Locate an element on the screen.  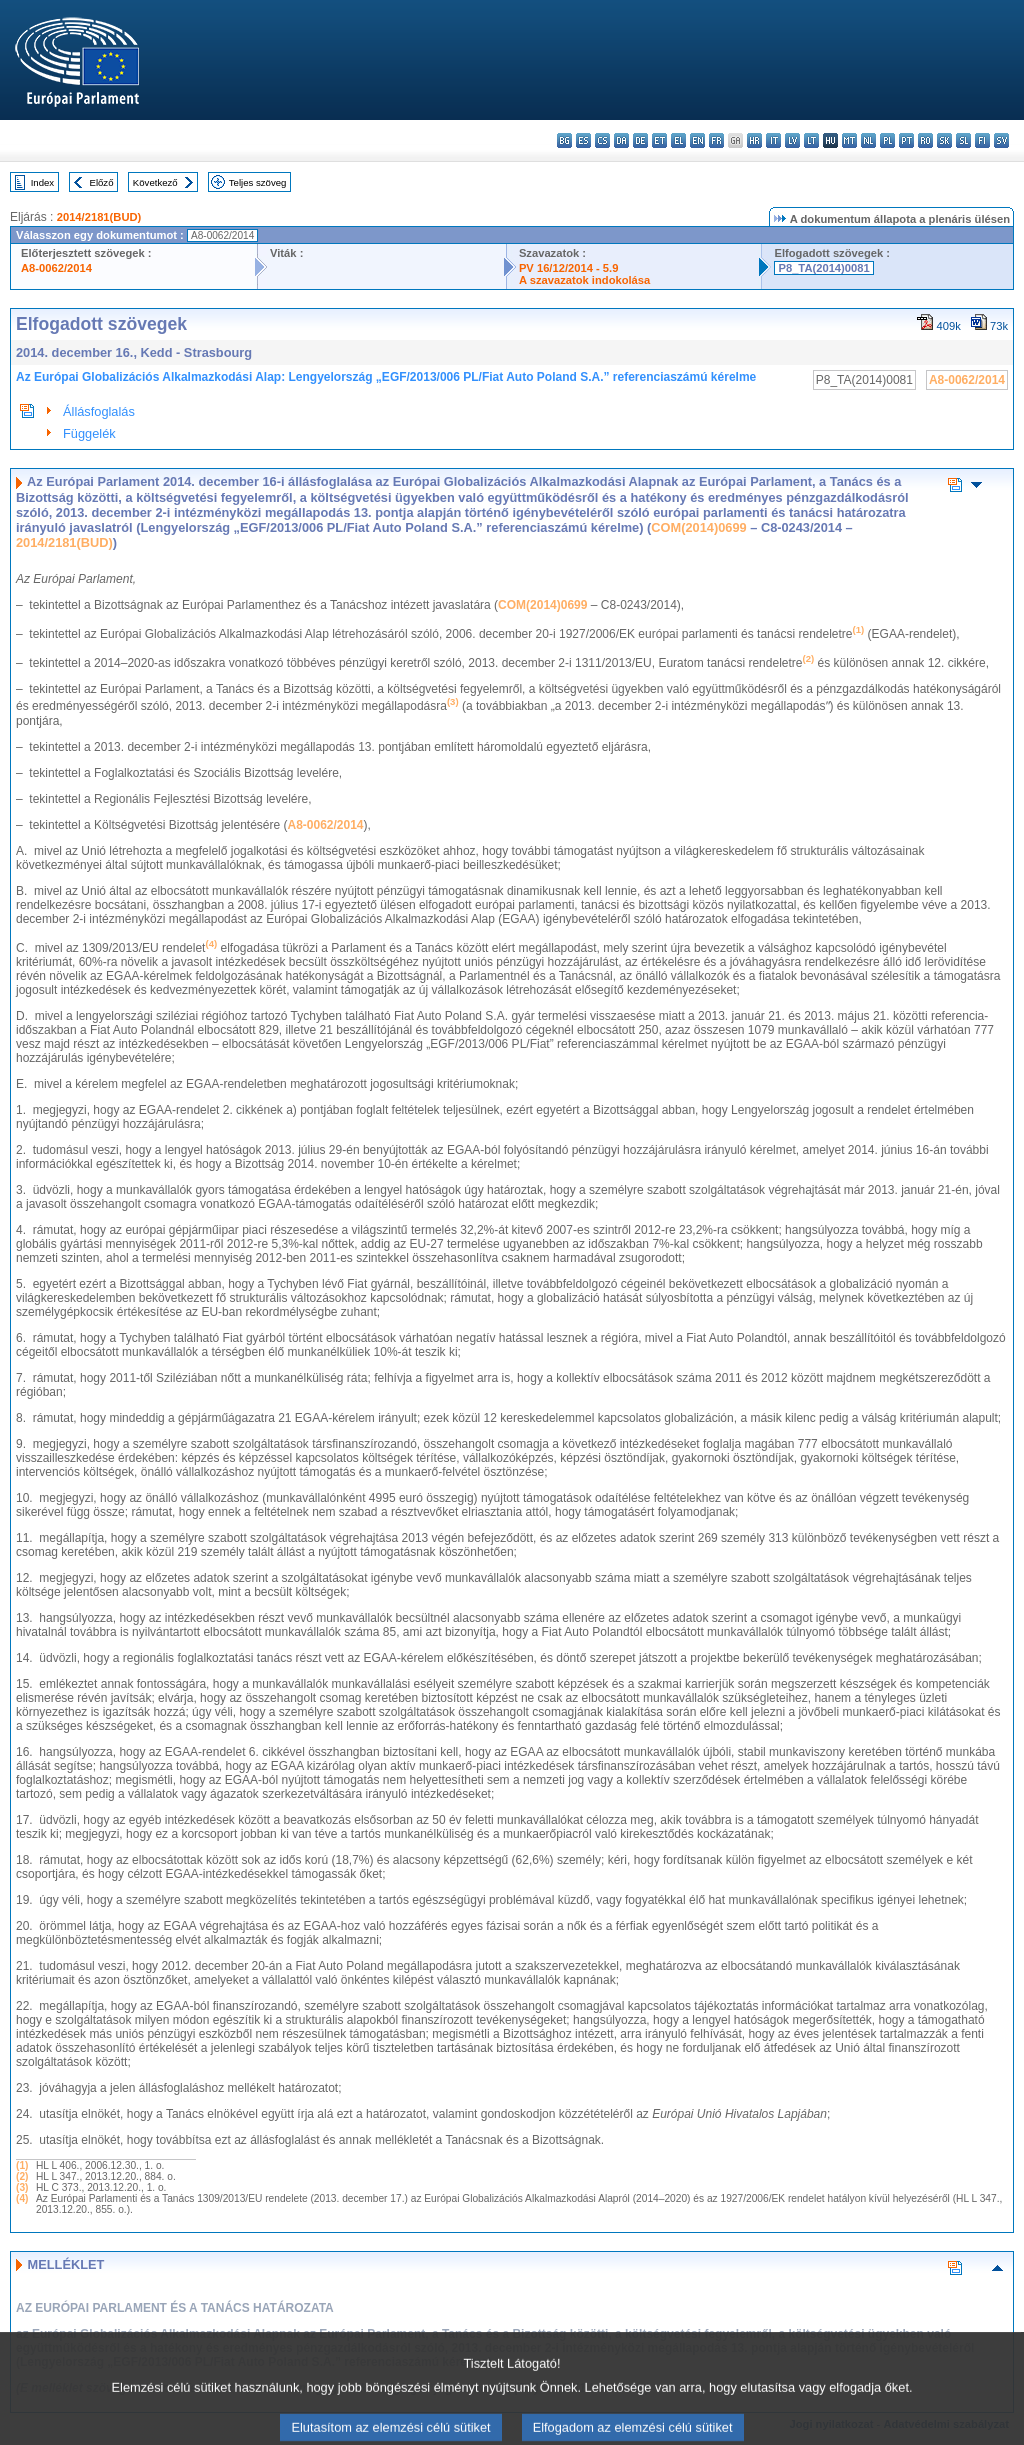
et - eesti keel is located at coordinates (659, 140).